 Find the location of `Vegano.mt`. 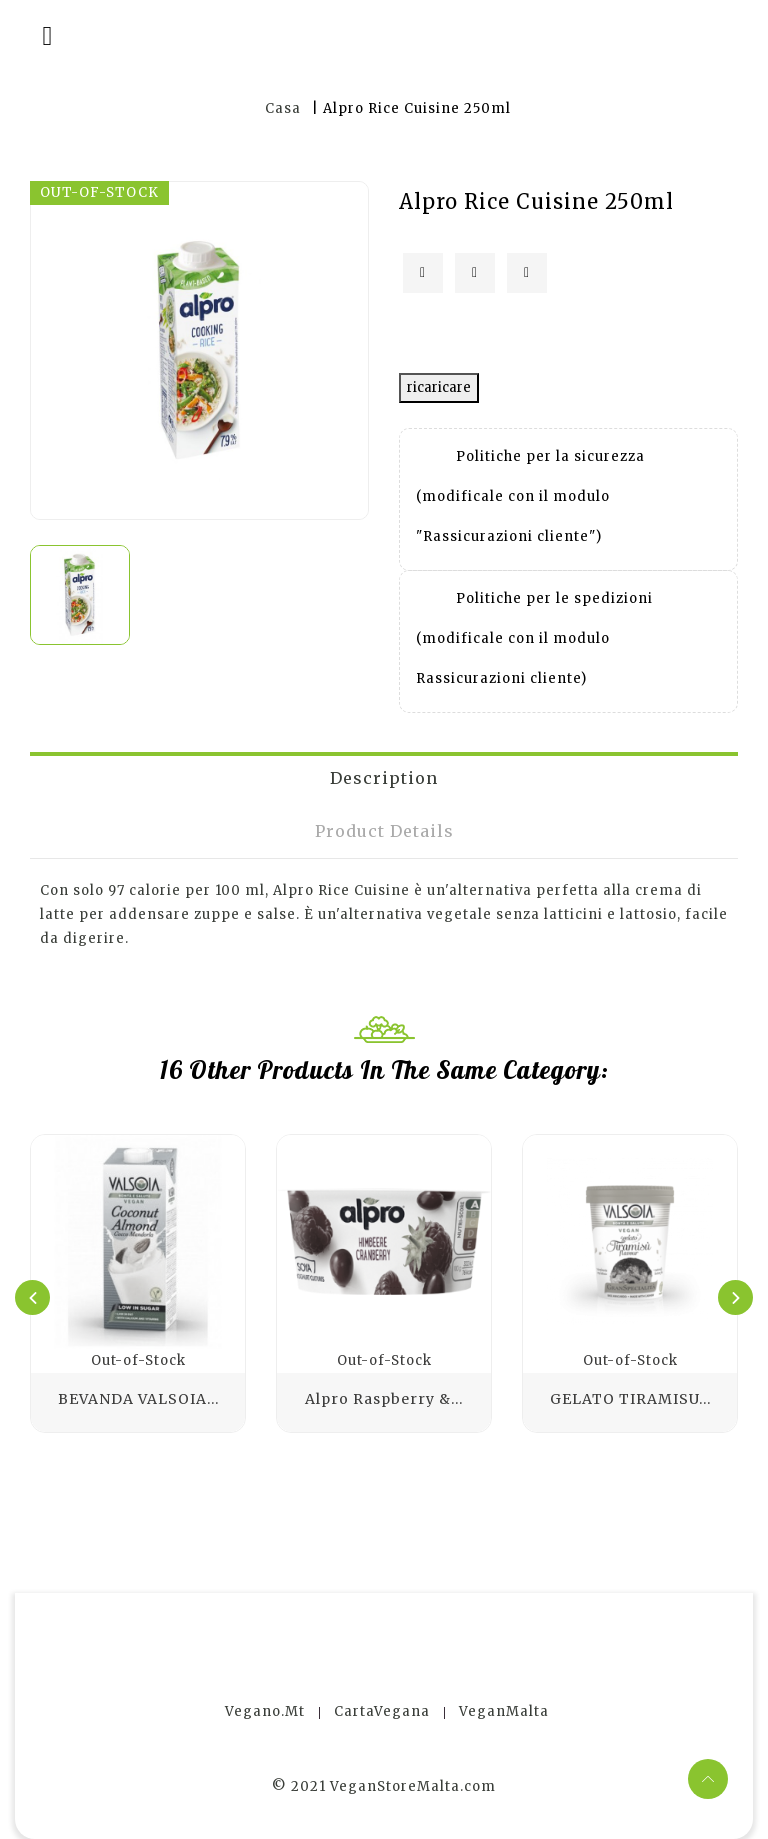

Vegano.mt is located at coordinates (265, 1711).